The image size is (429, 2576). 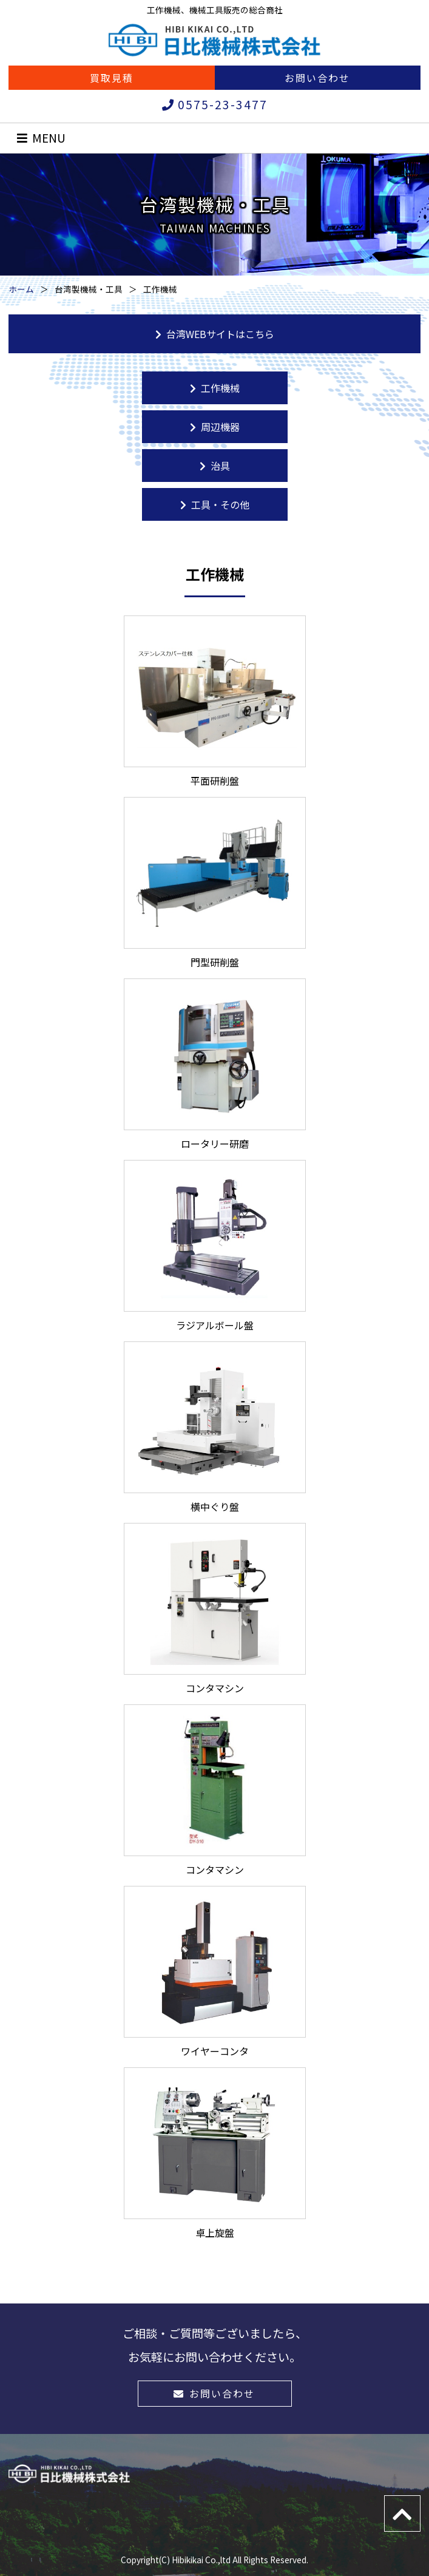 I want to click on ワイヤーコンタ, so click(x=215, y=1972).